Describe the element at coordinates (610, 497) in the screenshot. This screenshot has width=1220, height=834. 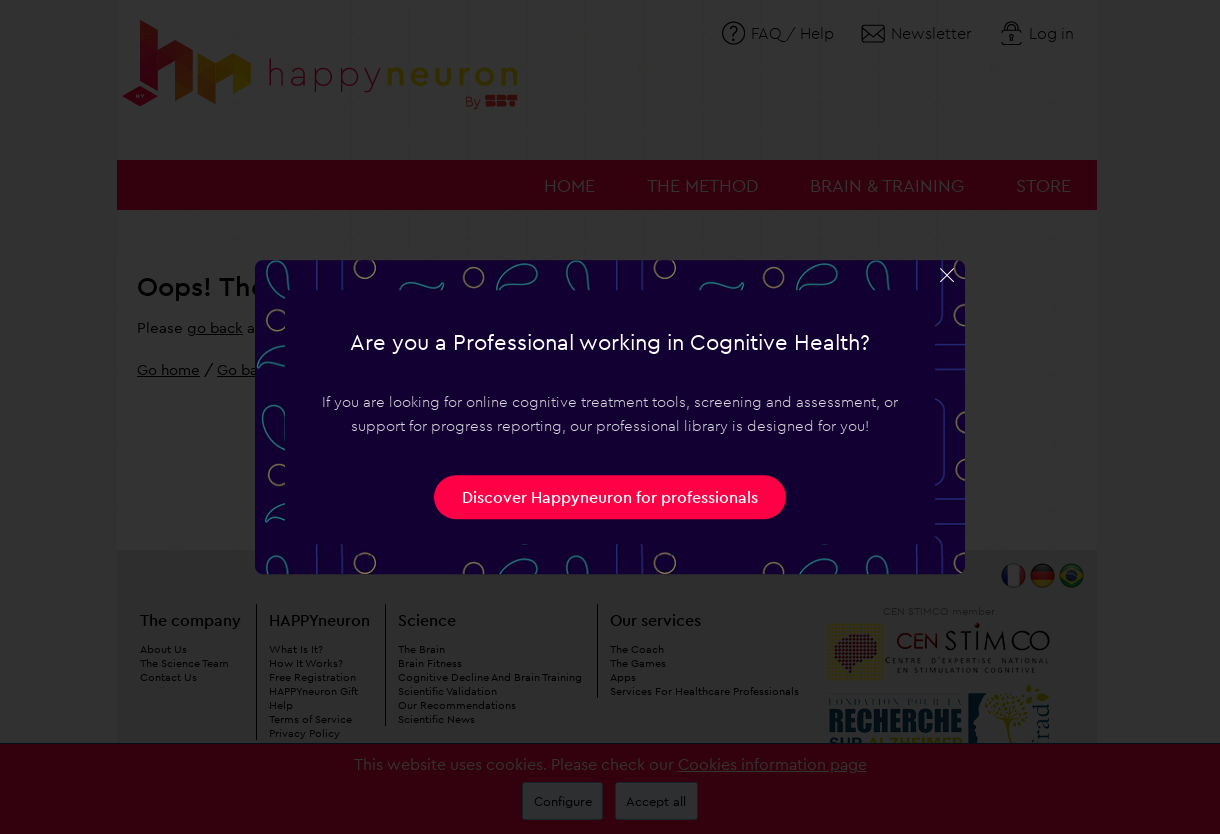
I see `Discover Happyneuron for professionals` at that location.